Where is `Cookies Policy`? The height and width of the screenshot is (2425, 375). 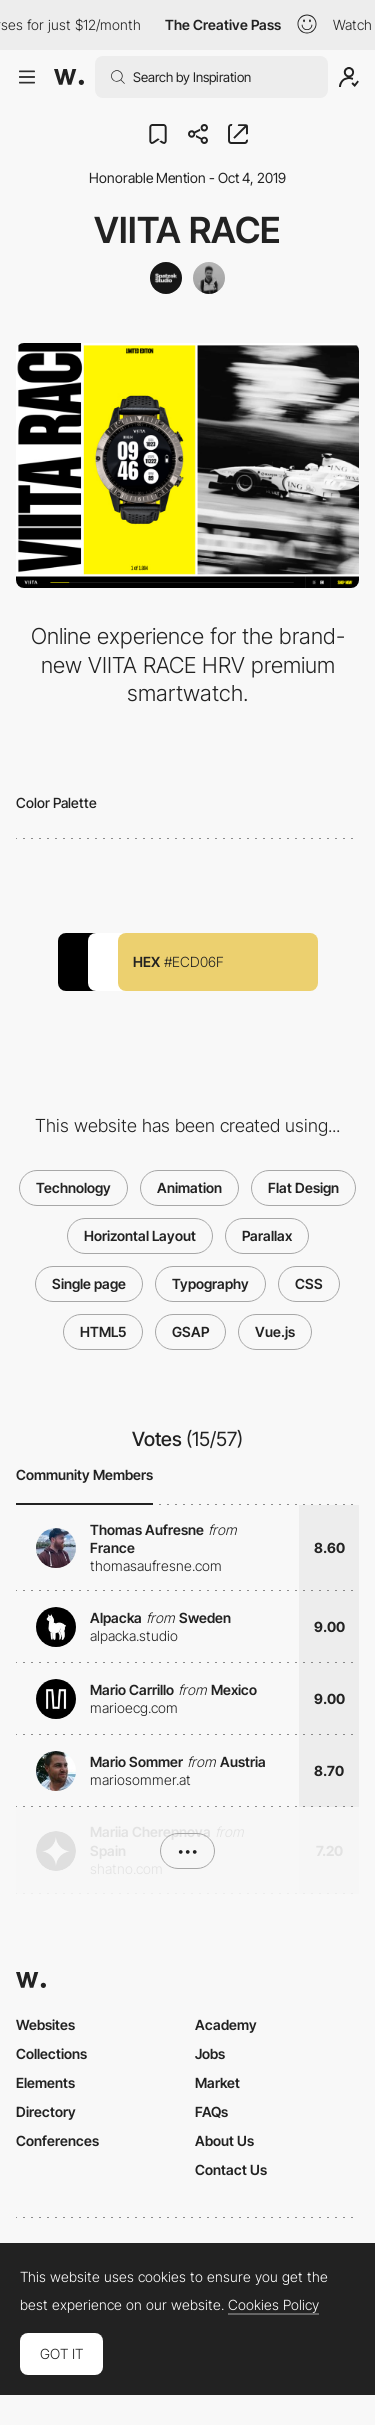 Cookies Policy is located at coordinates (273, 2305).